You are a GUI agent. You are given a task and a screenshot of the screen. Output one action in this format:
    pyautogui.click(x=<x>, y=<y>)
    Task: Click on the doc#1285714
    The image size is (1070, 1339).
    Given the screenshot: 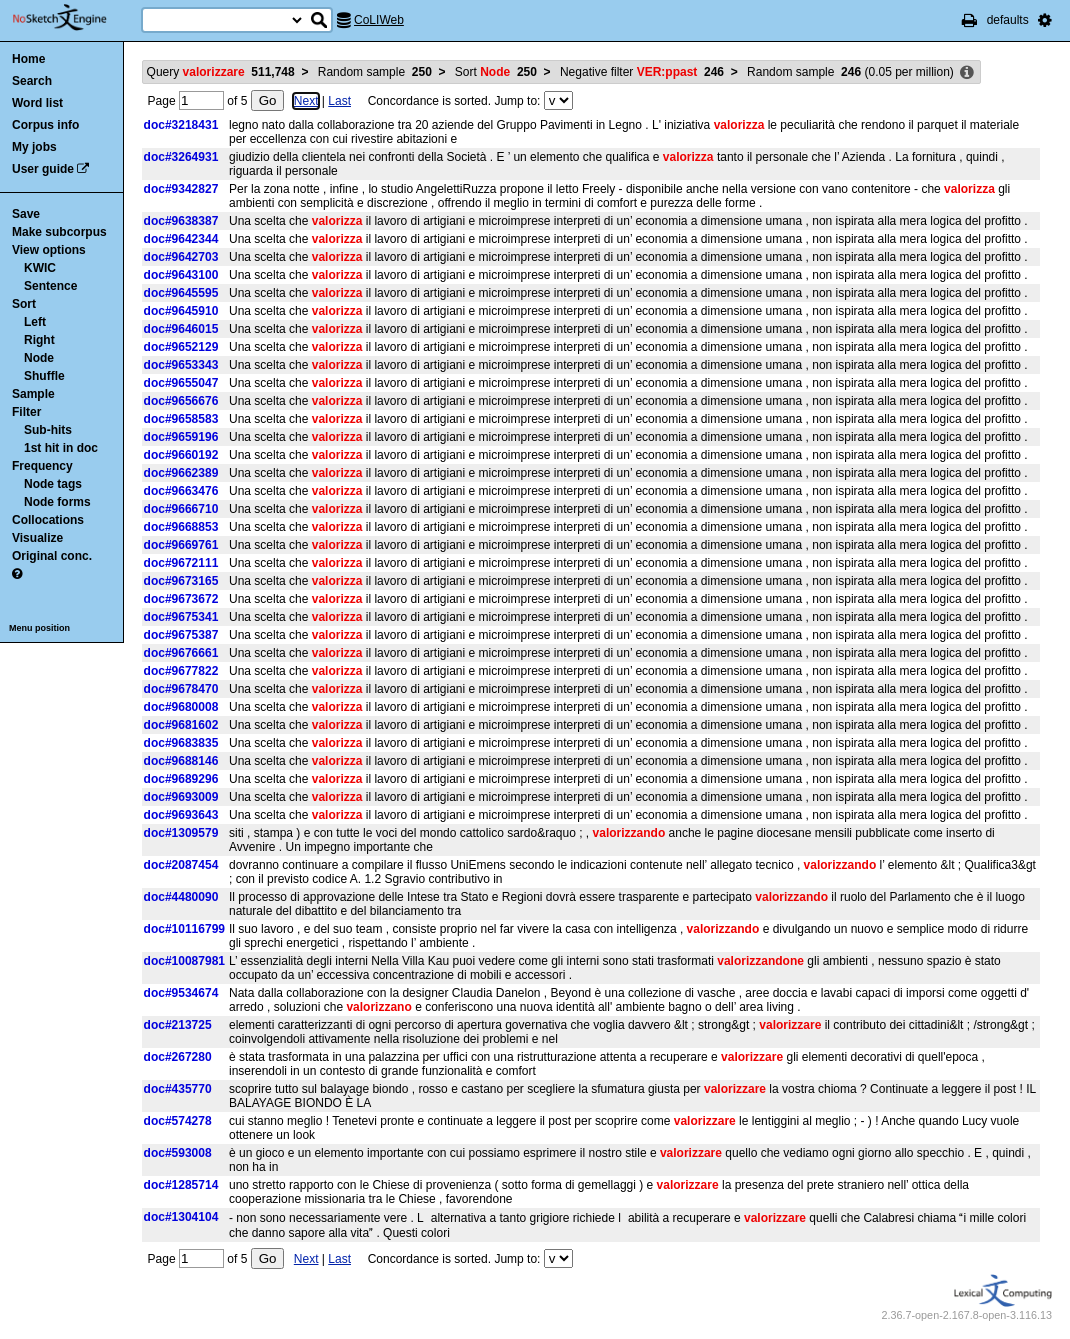 What is the action you would take?
    pyautogui.click(x=181, y=1185)
    